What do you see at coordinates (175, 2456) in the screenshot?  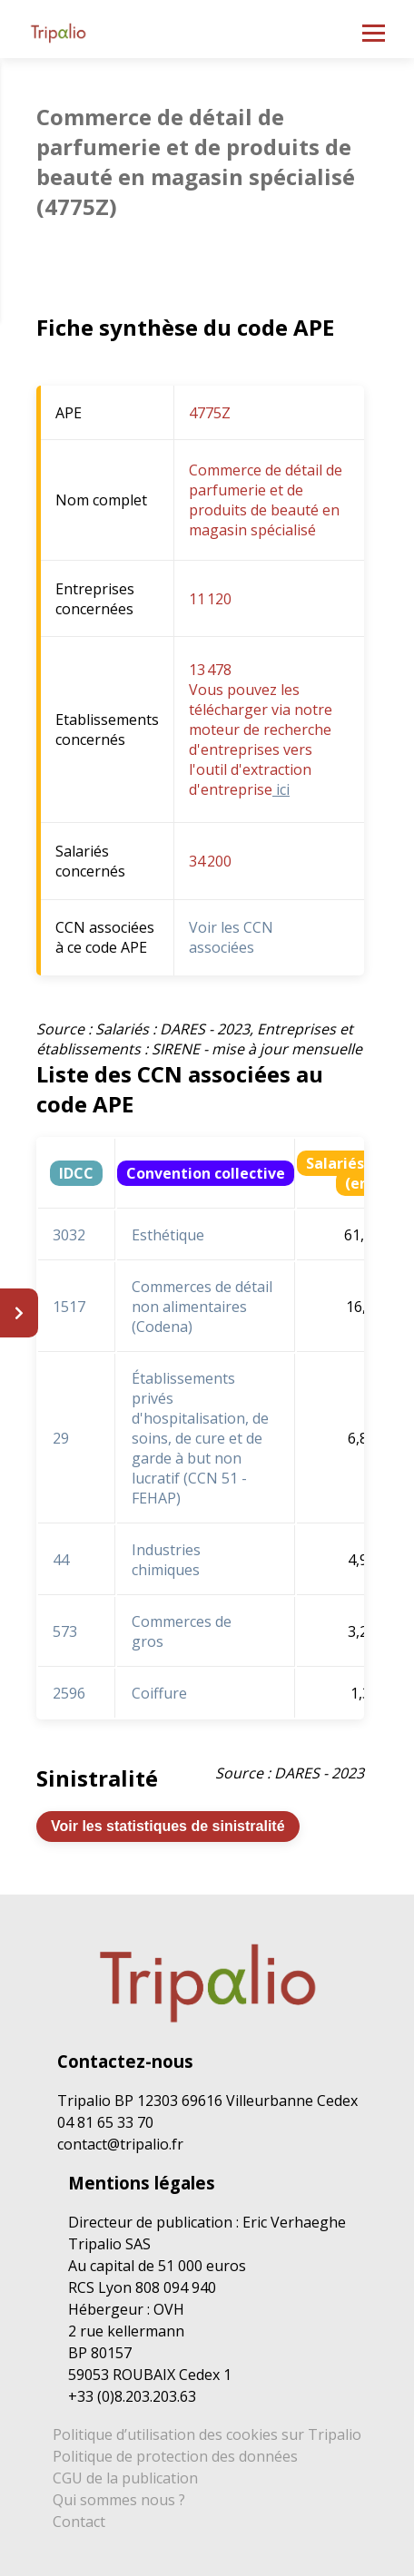 I see `Politique de protection des données` at bounding box center [175, 2456].